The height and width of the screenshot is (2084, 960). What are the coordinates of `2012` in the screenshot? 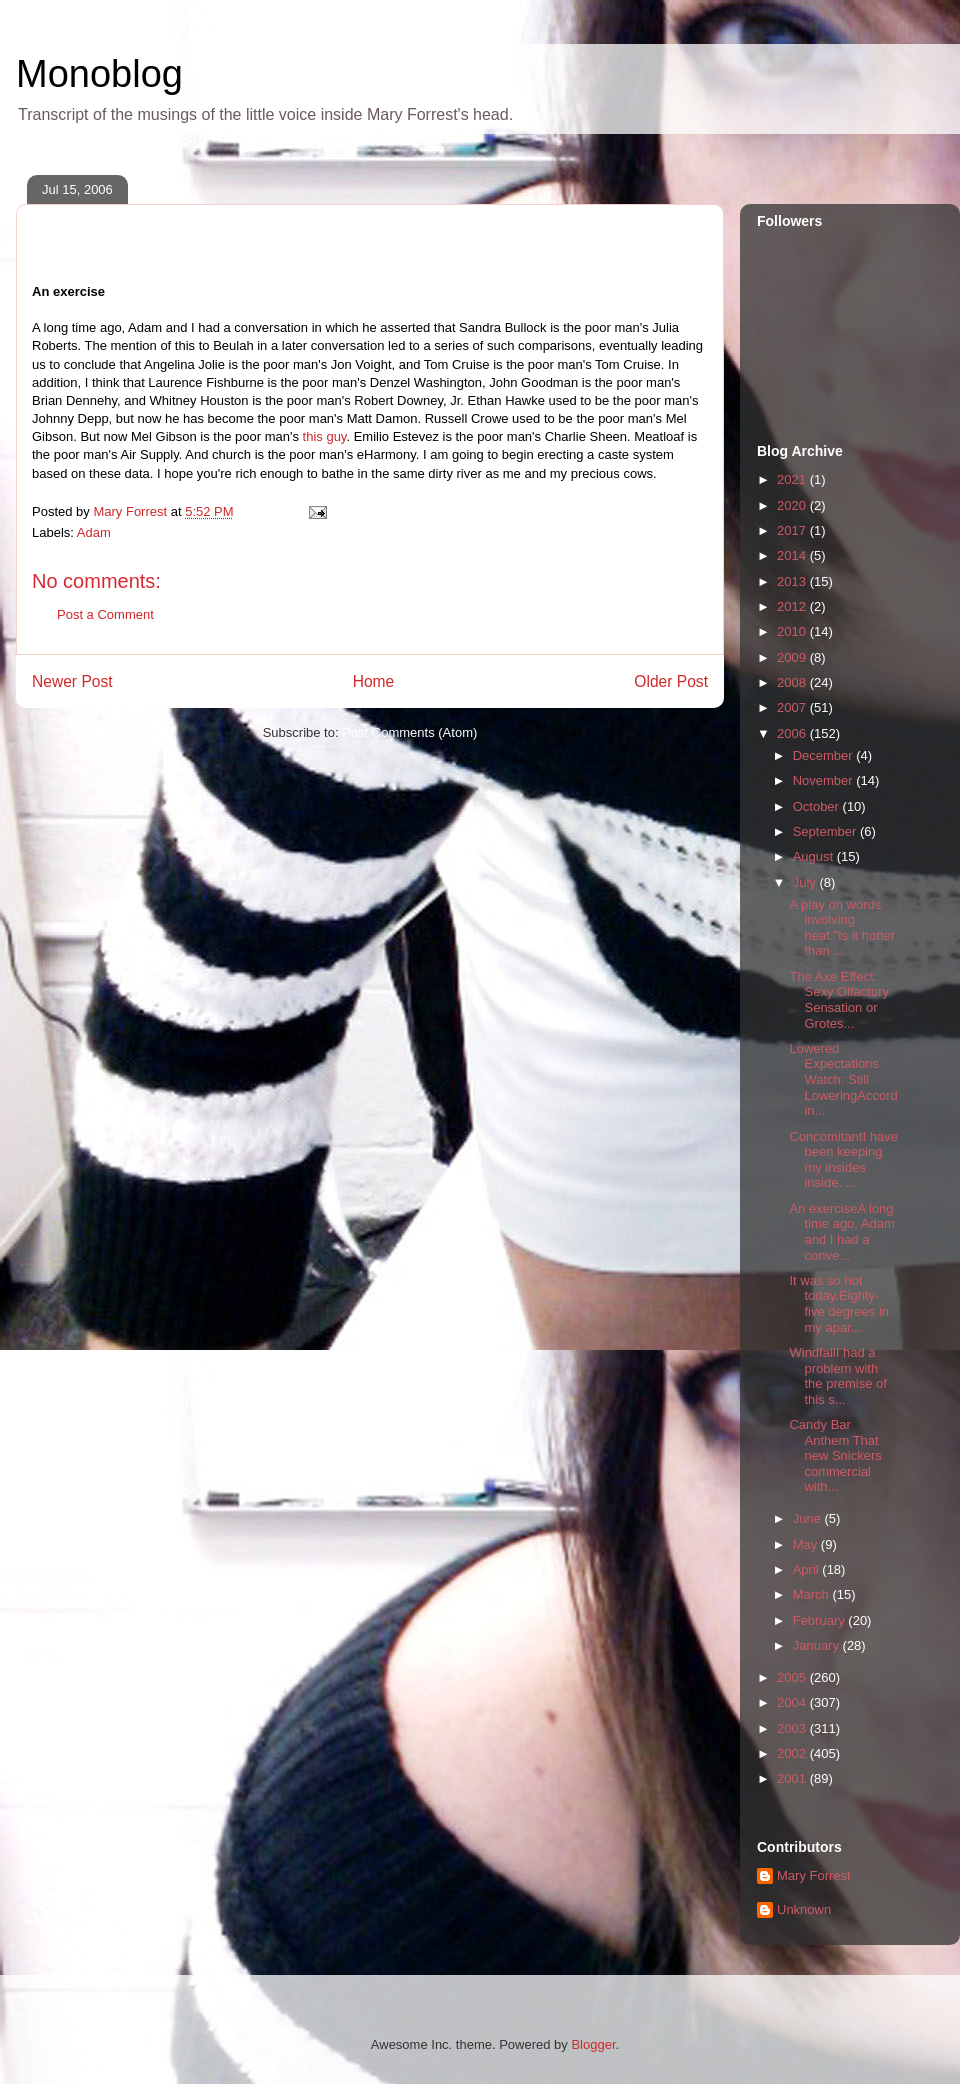 It's located at (793, 606).